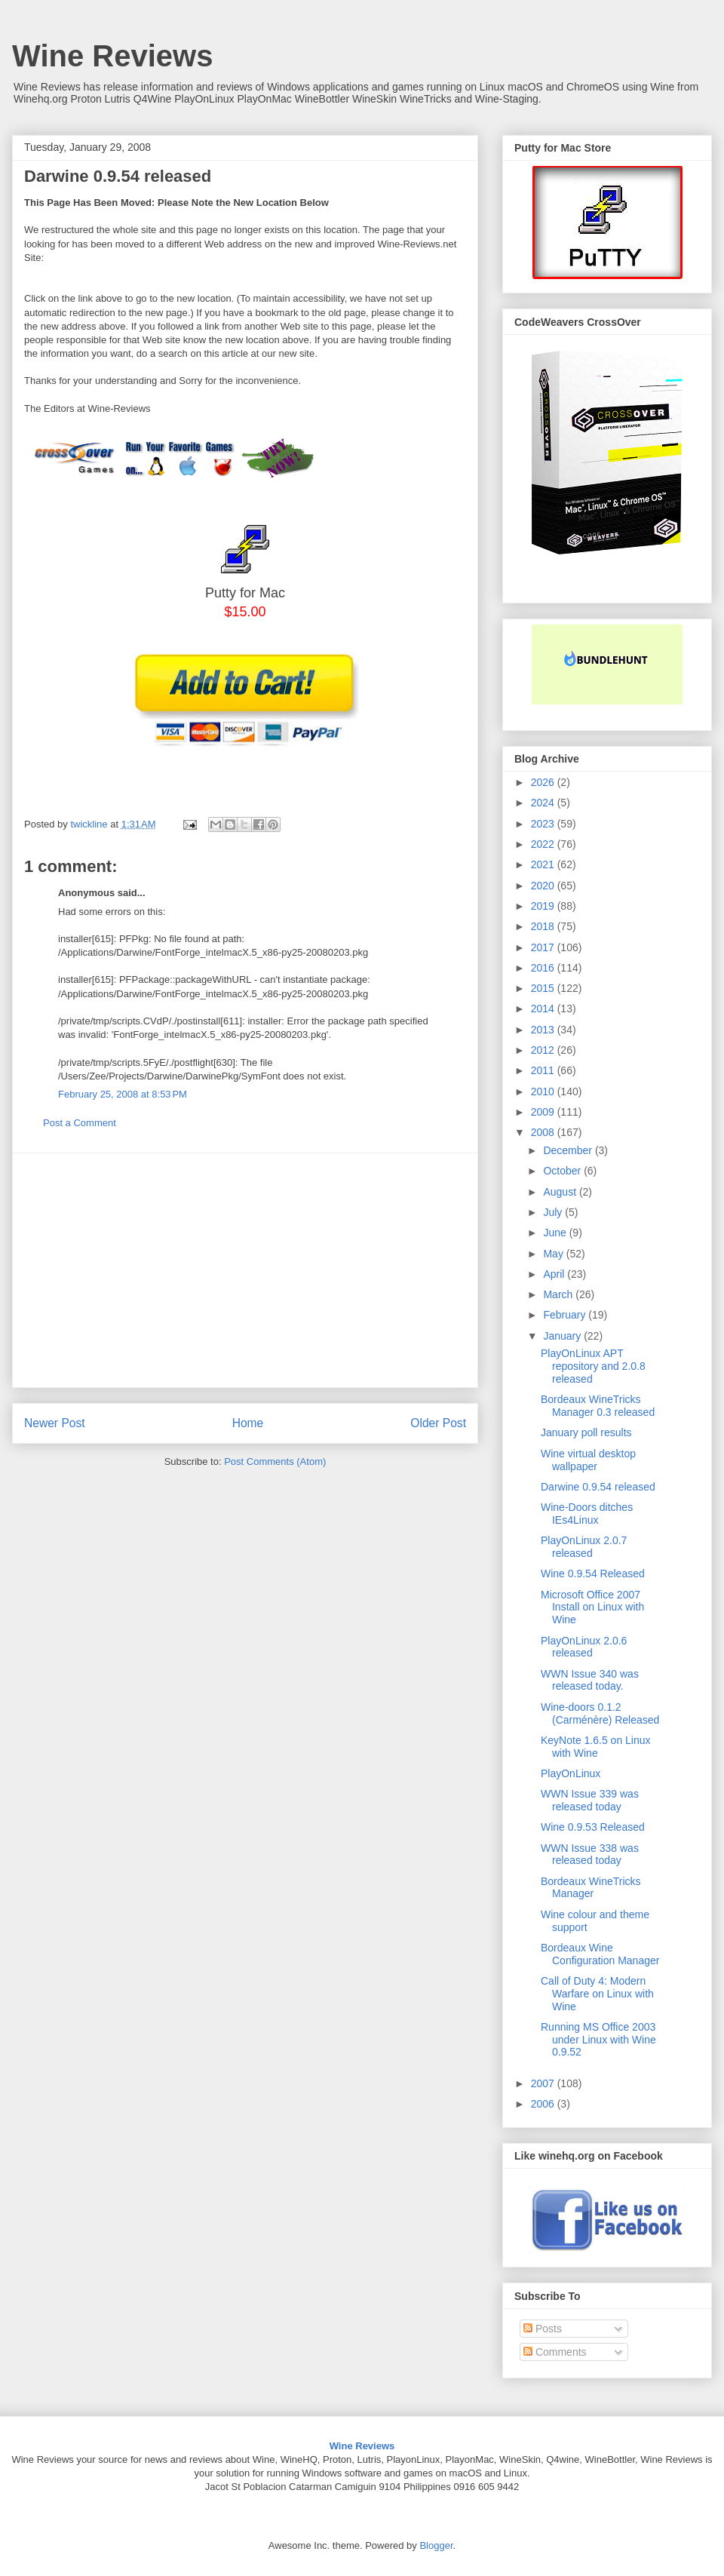 The image size is (724, 2576). What do you see at coordinates (544, 782) in the screenshot?
I see `2026` at bounding box center [544, 782].